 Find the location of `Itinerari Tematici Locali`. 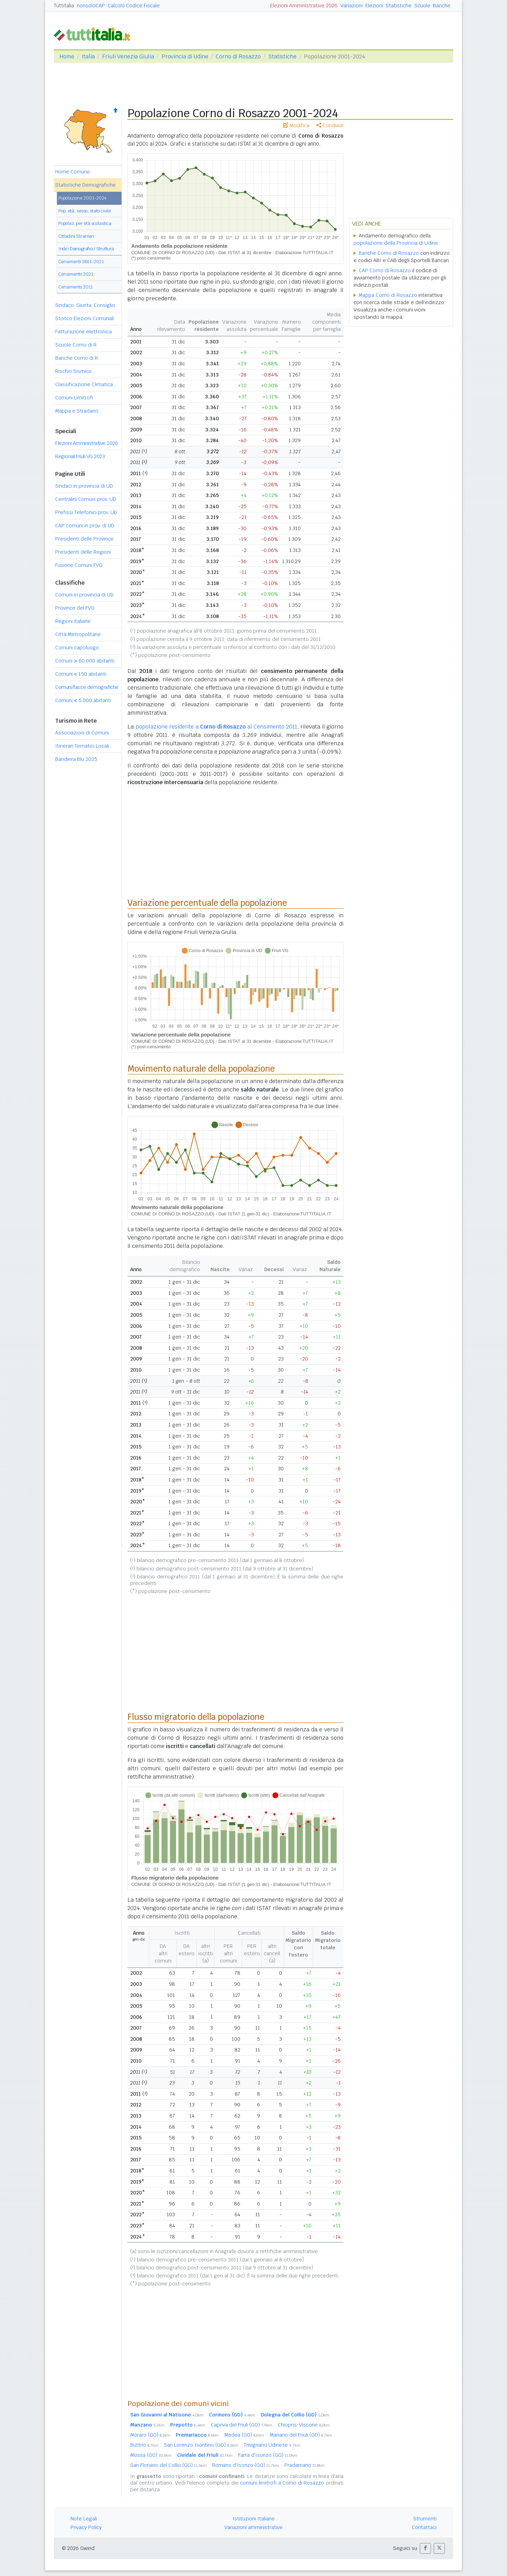

Itinerari Tematici Locali is located at coordinates (82, 746).